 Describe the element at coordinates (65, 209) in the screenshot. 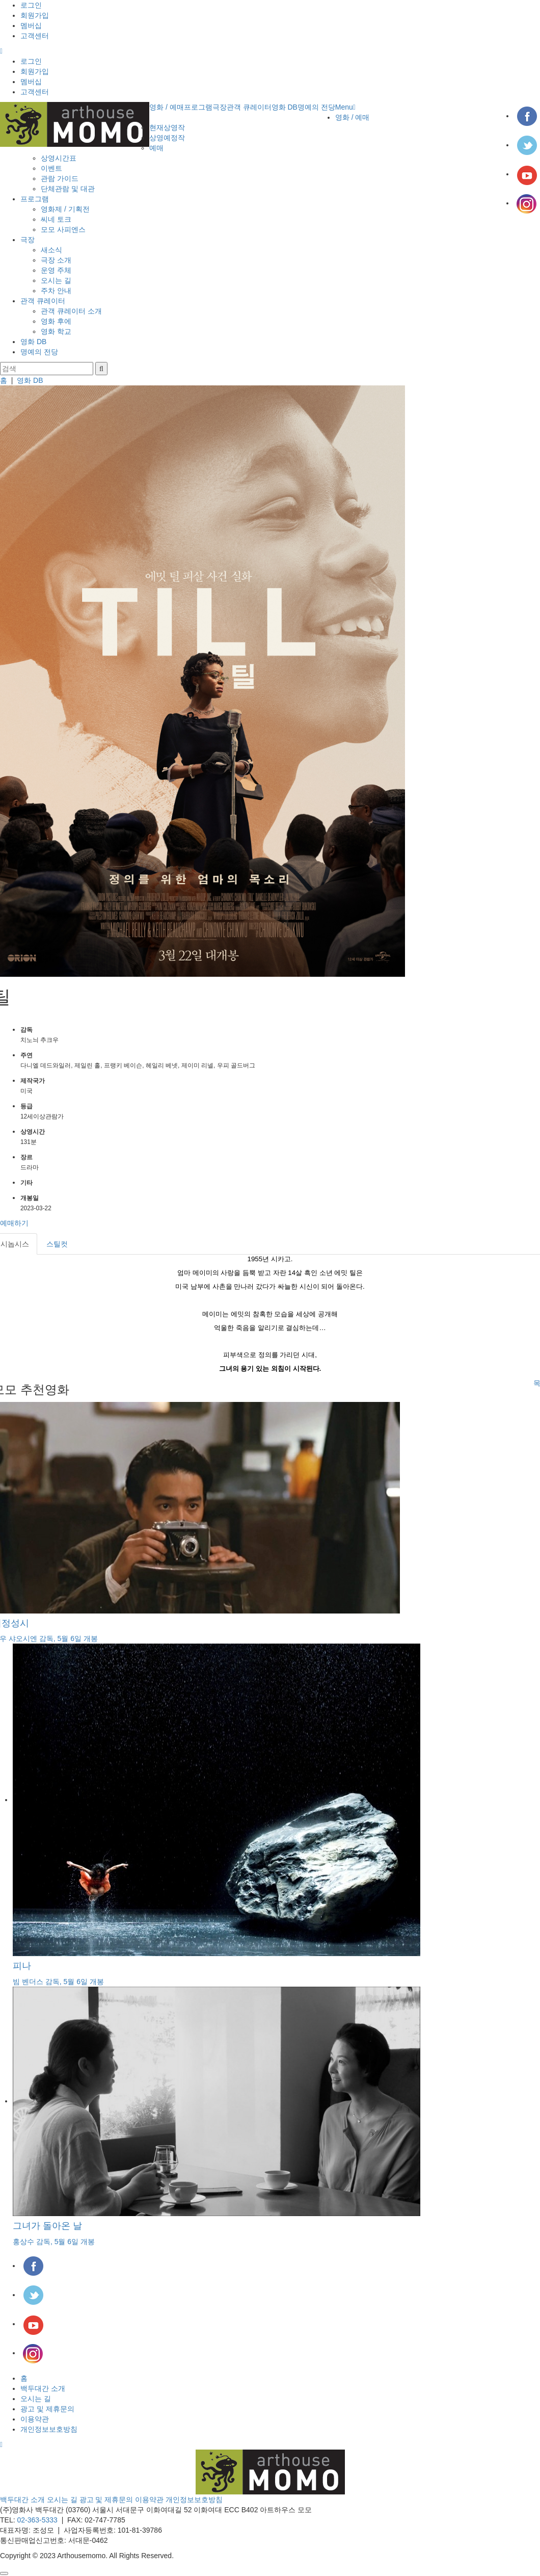

I see `영화제 / 기획전` at that location.